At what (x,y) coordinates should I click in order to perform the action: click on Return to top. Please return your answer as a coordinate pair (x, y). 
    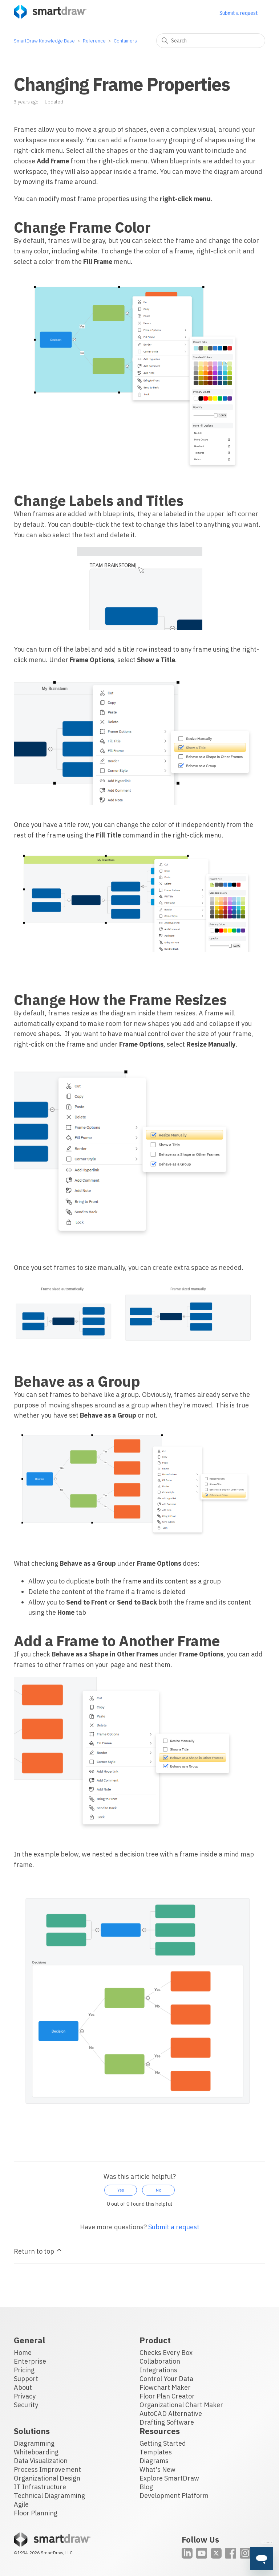
    Looking at the image, I should click on (38, 2250).